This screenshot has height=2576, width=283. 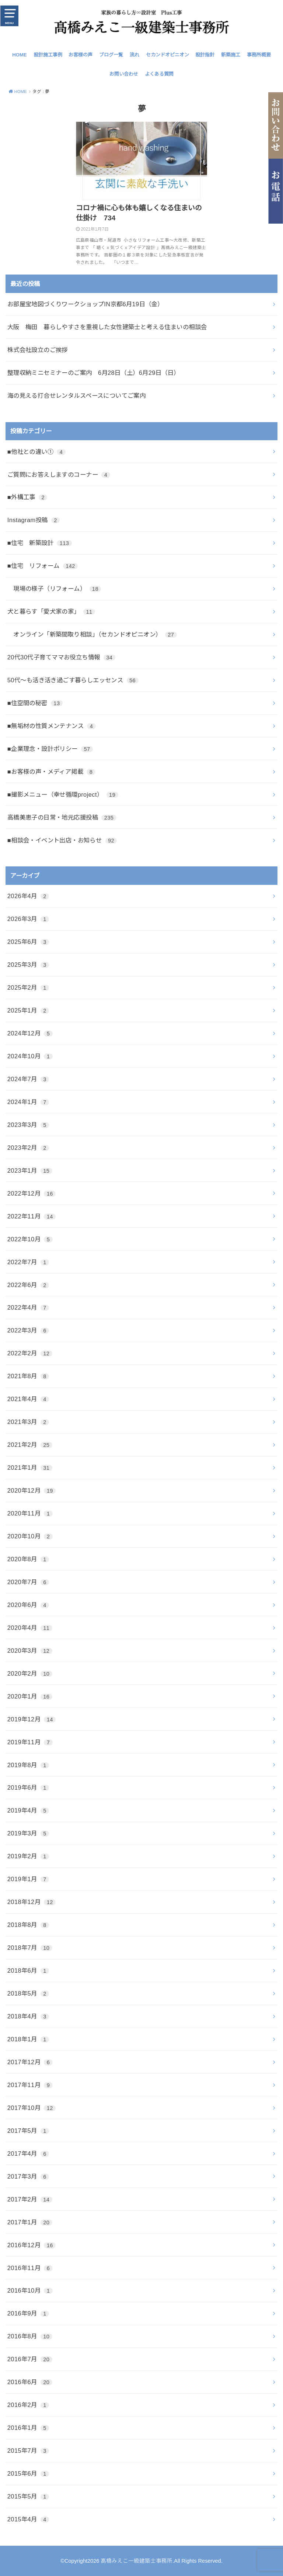 What do you see at coordinates (30, 2268) in the screenshot?
I see `2016年11月` at bounding box center [30, 2268].